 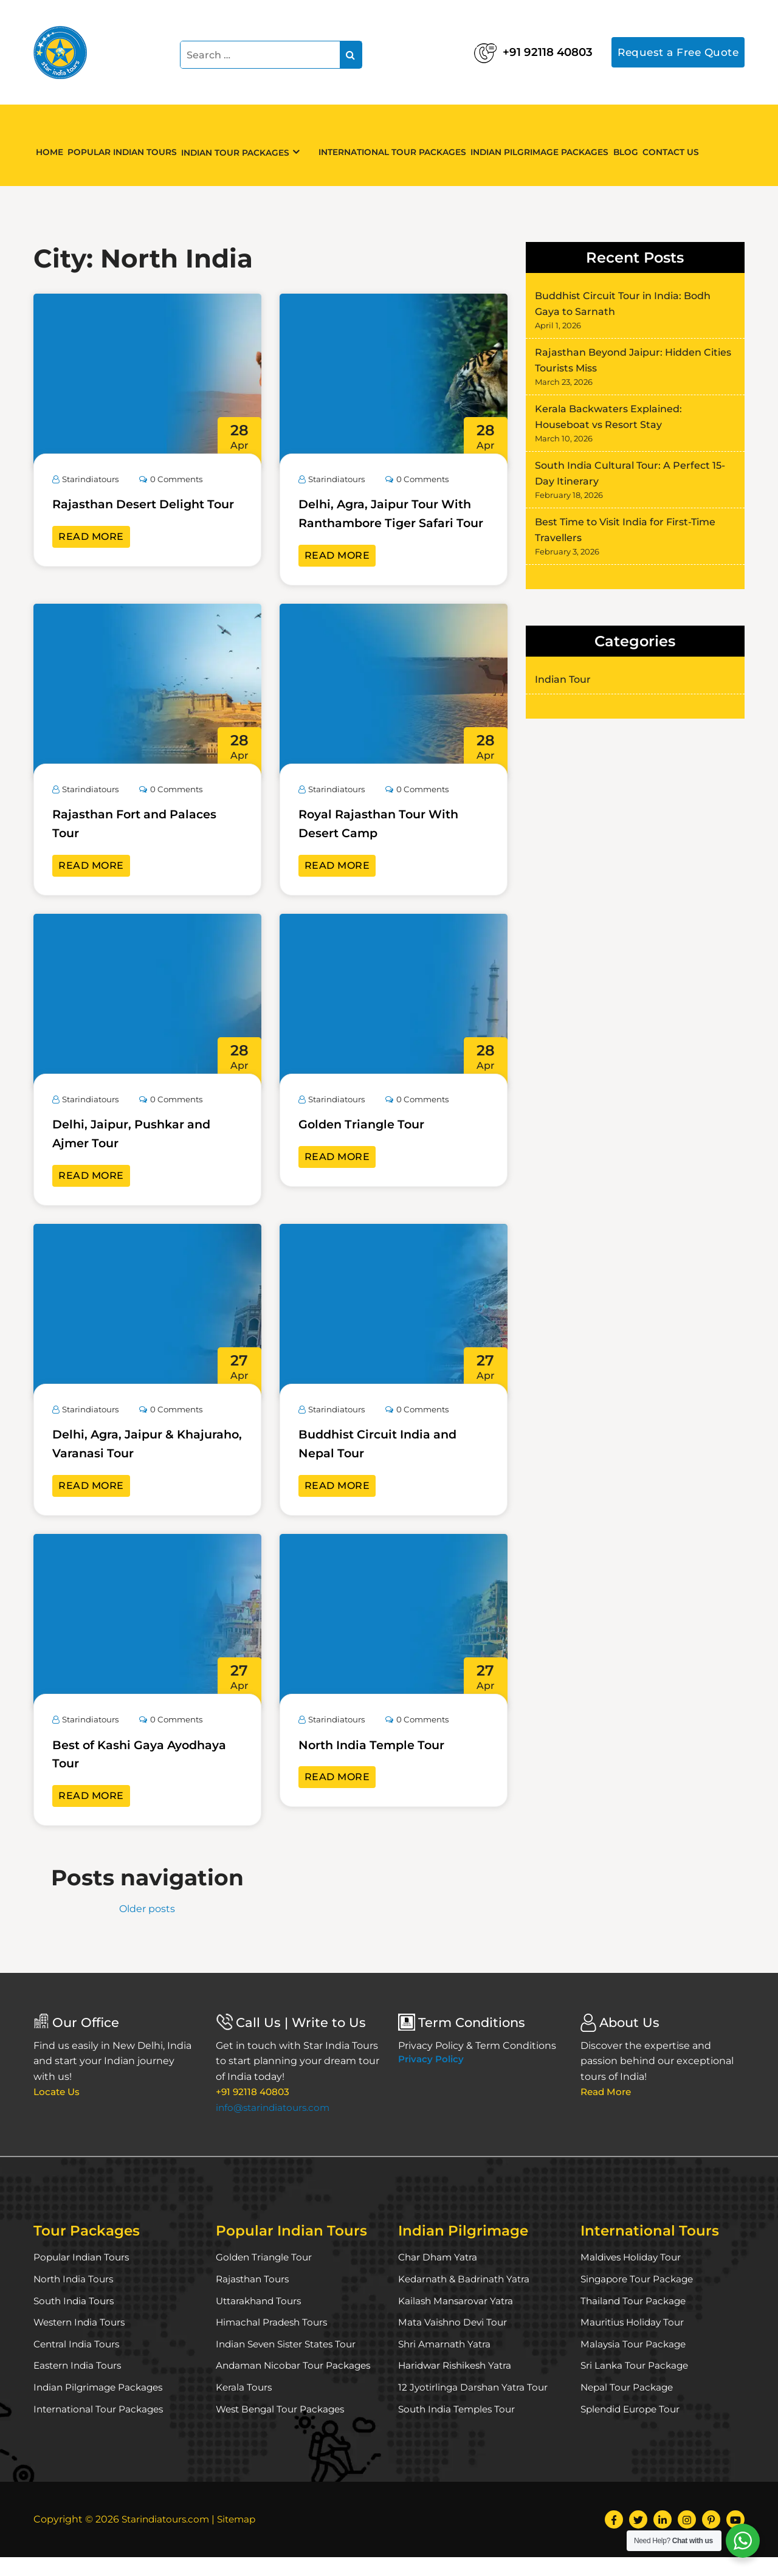 What do you see at coordinates (646, 145) in the screenshot?
I see `Blog` at bounding box center [646, 145].